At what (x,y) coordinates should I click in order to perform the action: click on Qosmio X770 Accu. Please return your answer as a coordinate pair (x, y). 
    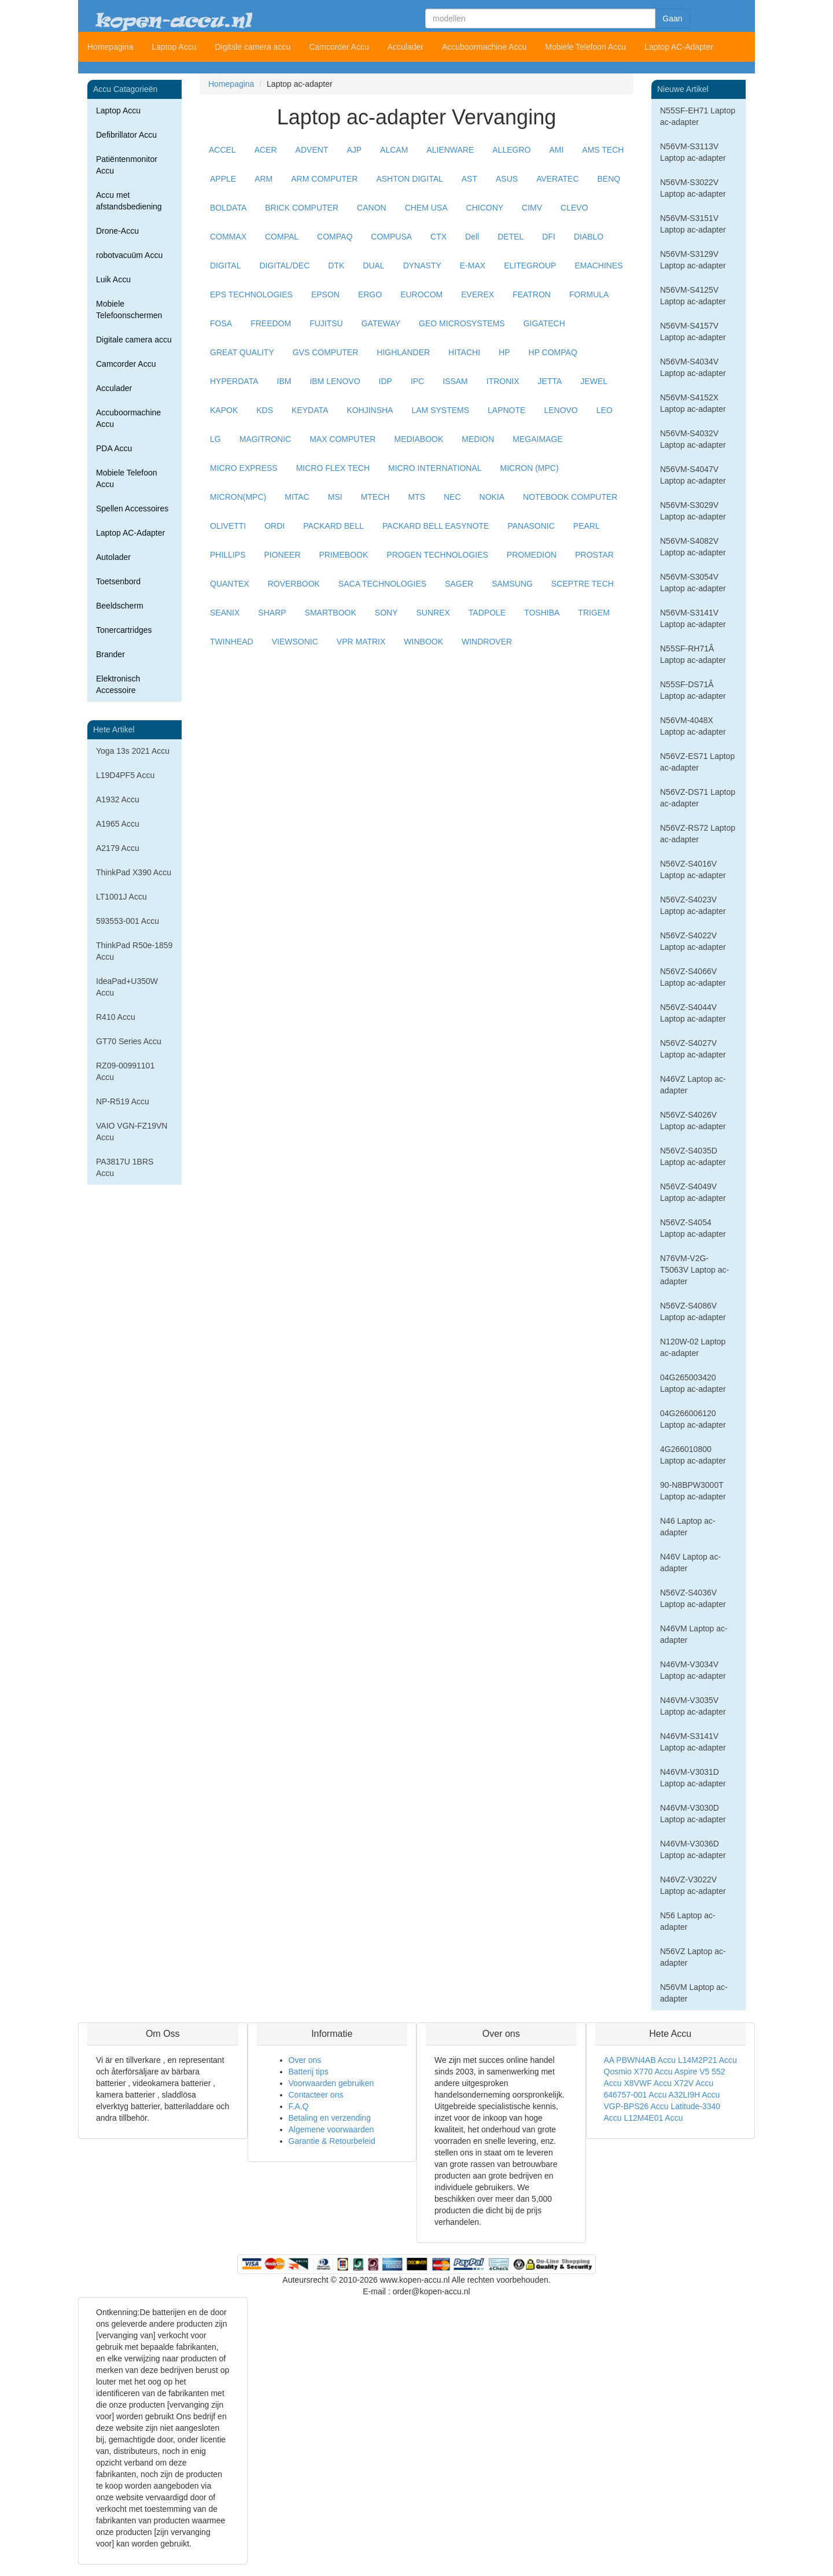
    Looking at the image, I should click on (638, 2071).